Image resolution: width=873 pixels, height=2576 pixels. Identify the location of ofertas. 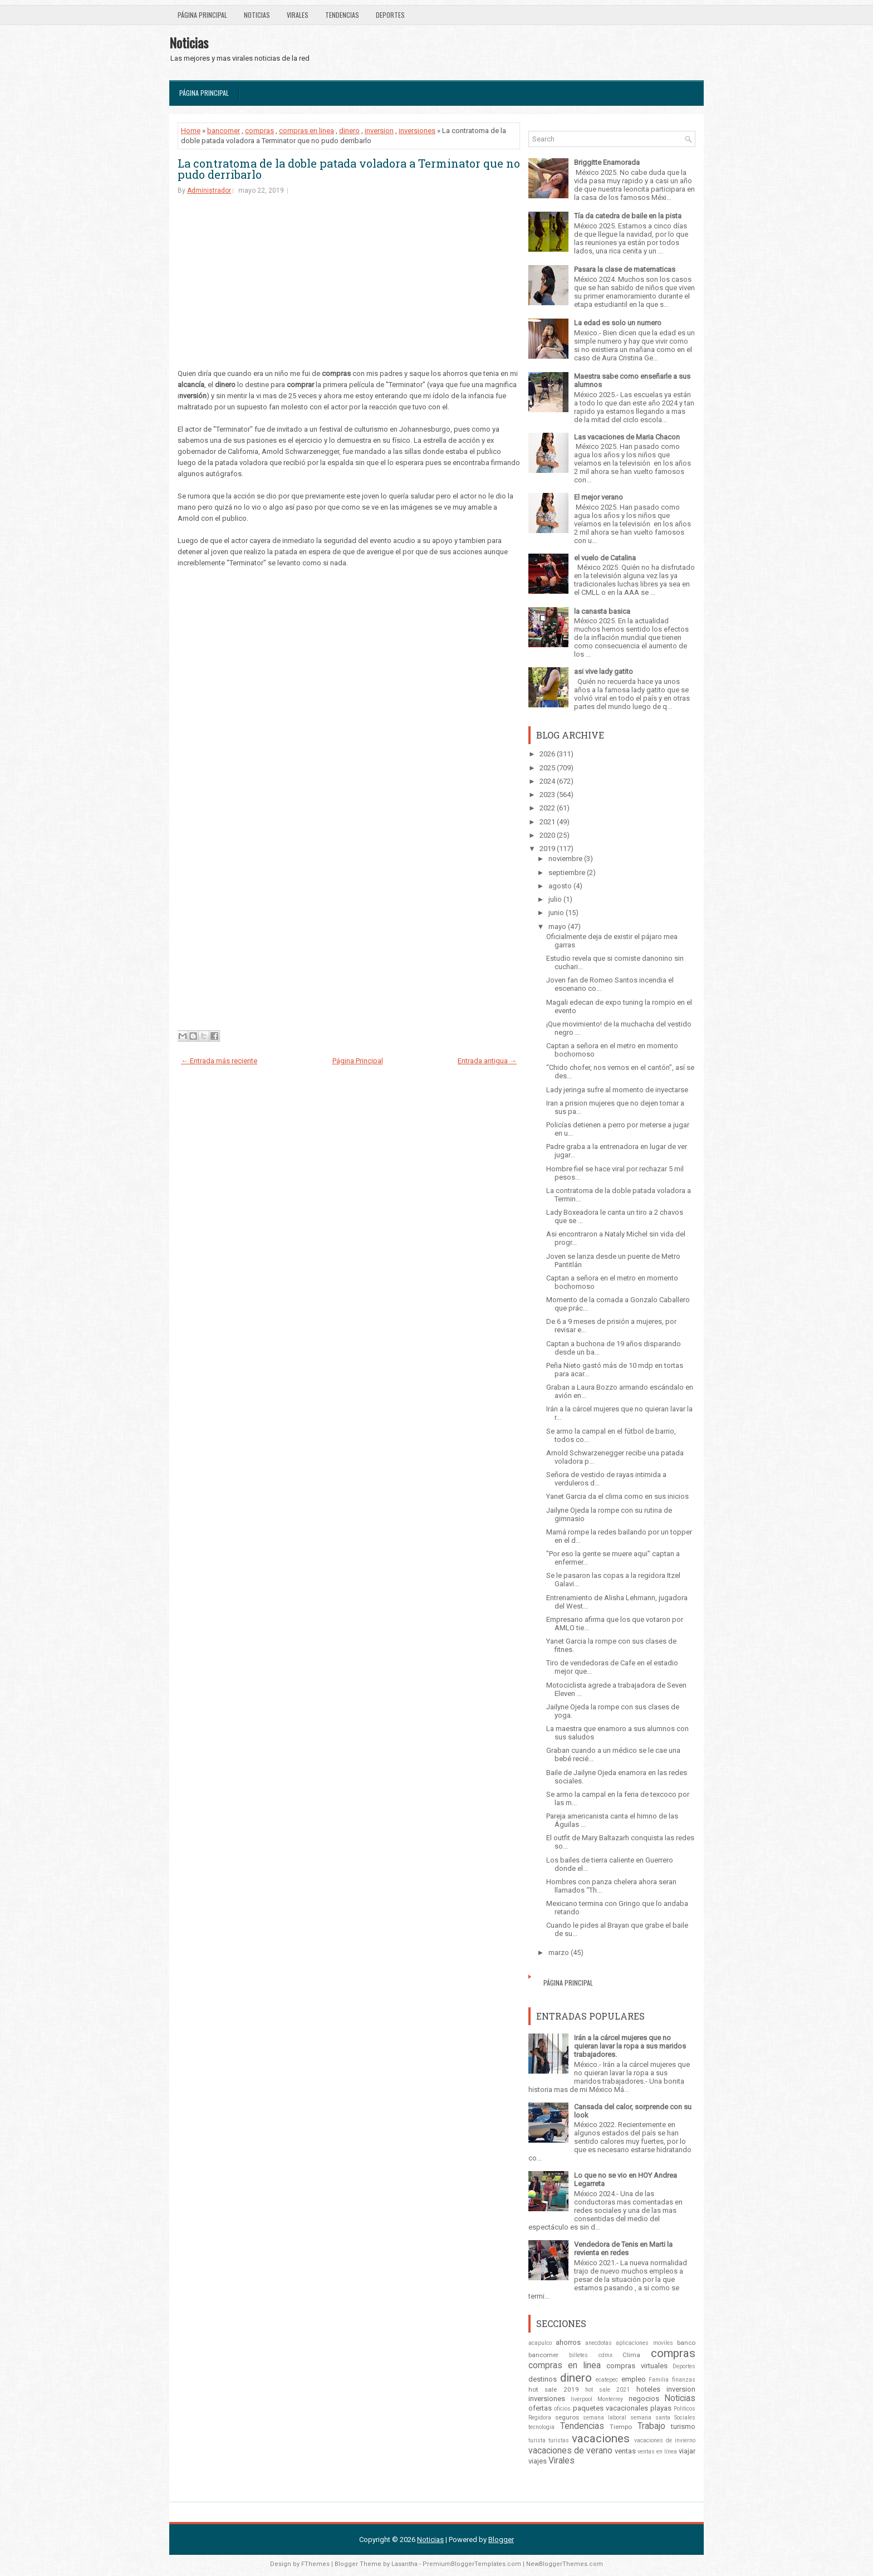
(540, 2408).